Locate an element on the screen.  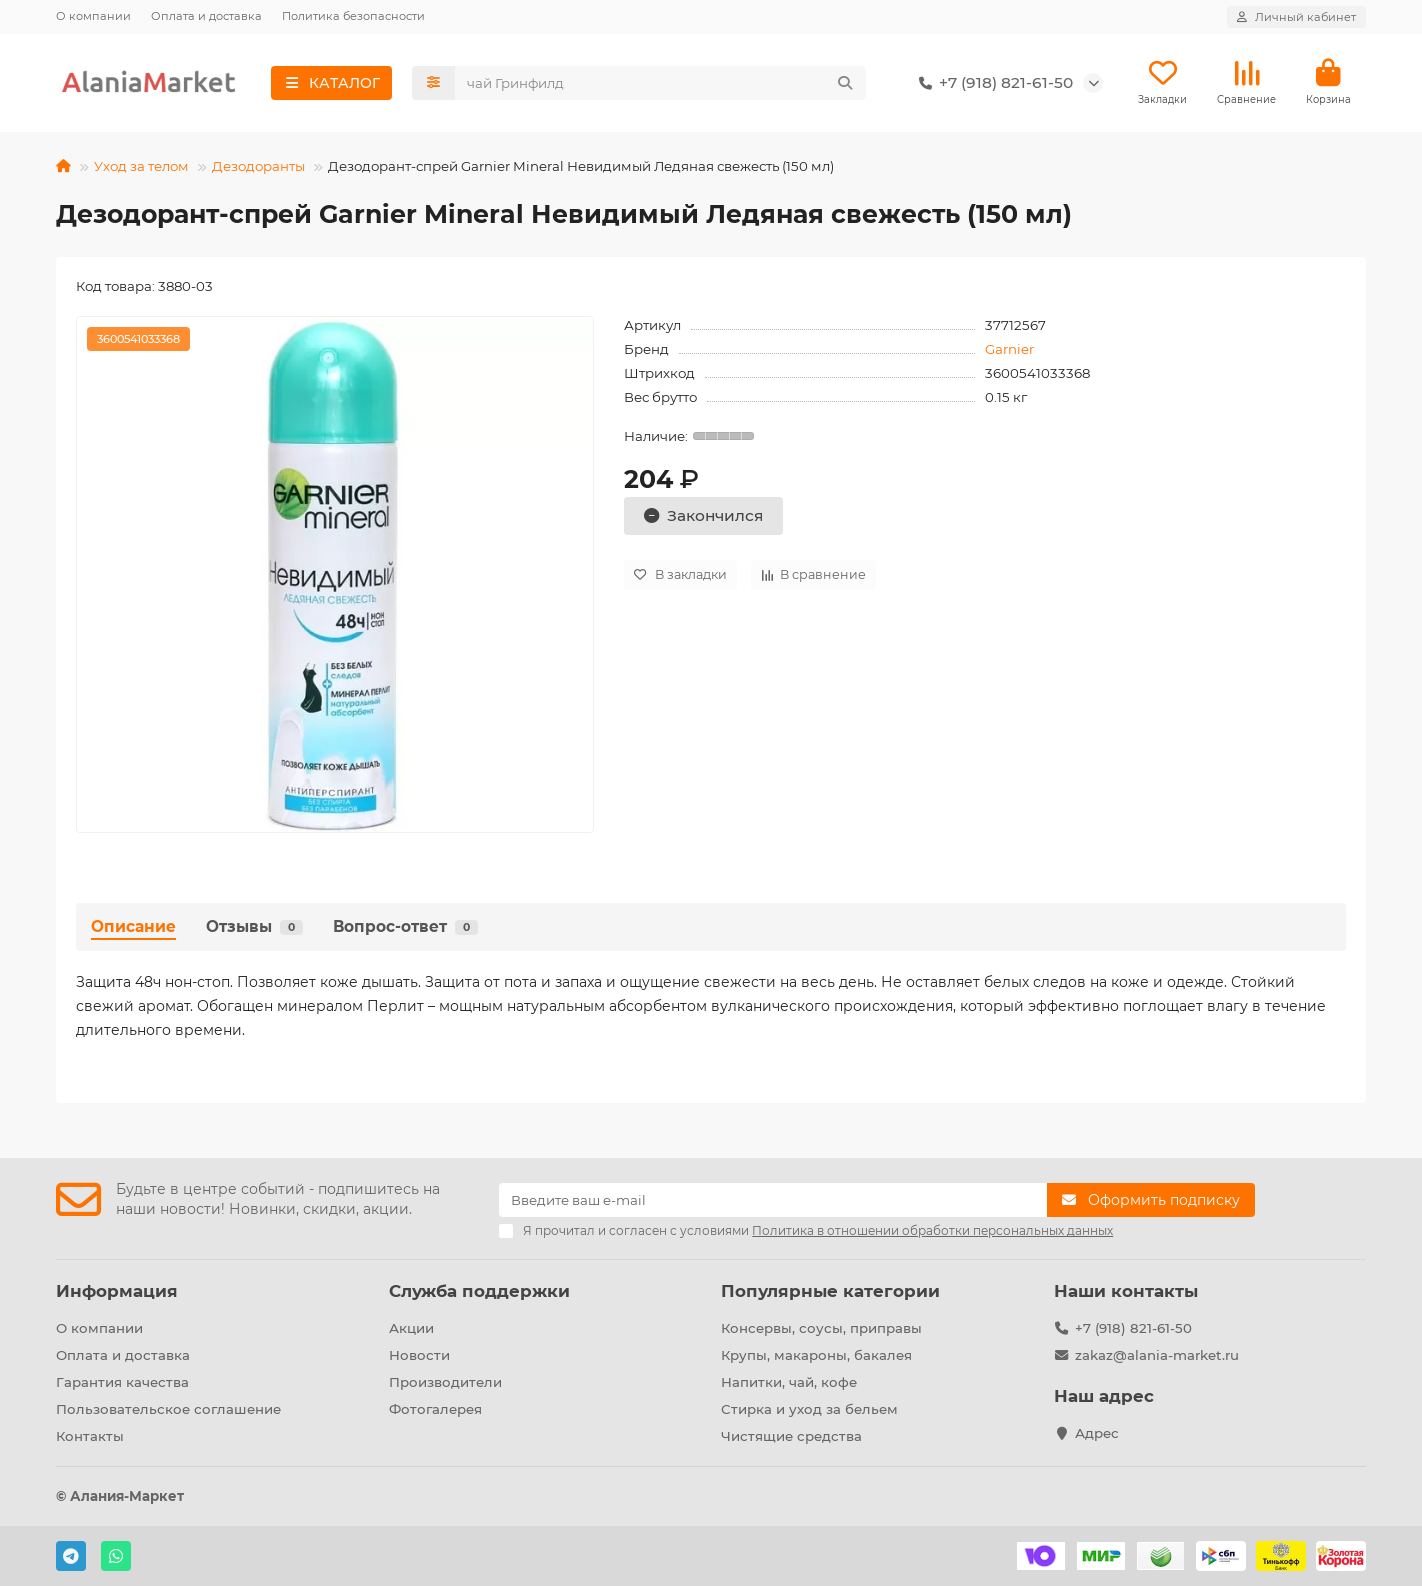
Стирка и уход за бельем is located at coordinates (809, 1409).